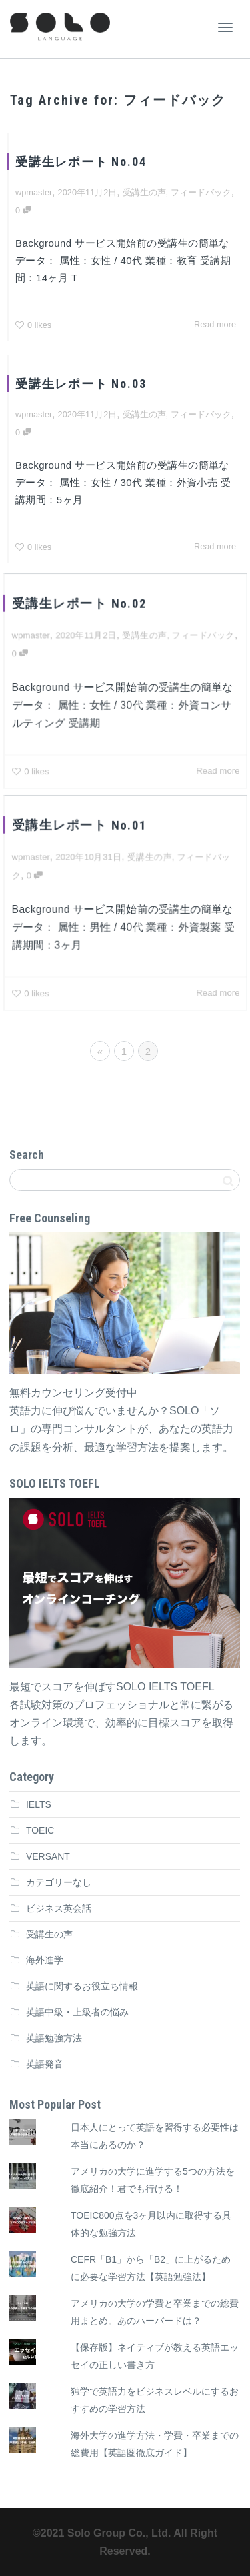  What do you see at coordinates (144, 192) in the screenshot?
I see `受講生の声` at bounding box center [144, 192].